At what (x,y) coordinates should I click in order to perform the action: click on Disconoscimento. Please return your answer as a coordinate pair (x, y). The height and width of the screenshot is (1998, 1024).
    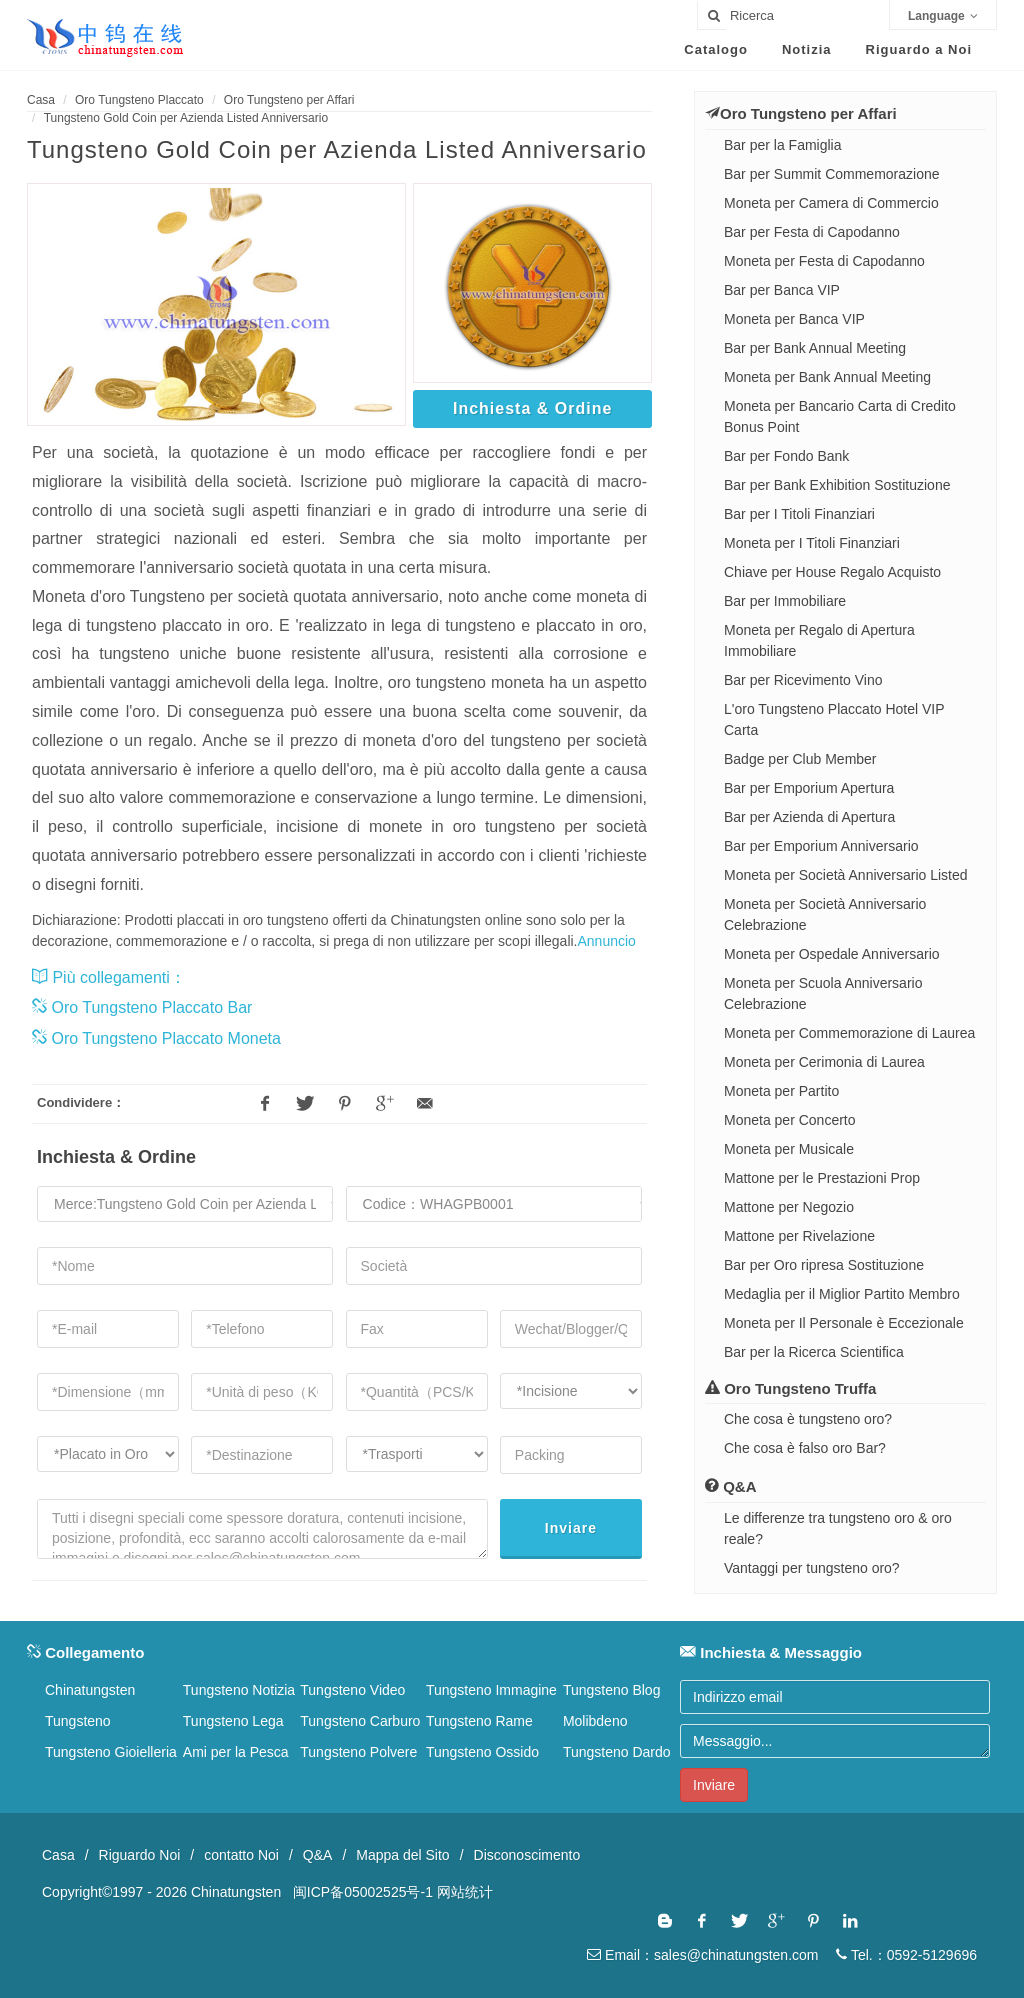
    Looking at the image, I should click on (527, 1855).